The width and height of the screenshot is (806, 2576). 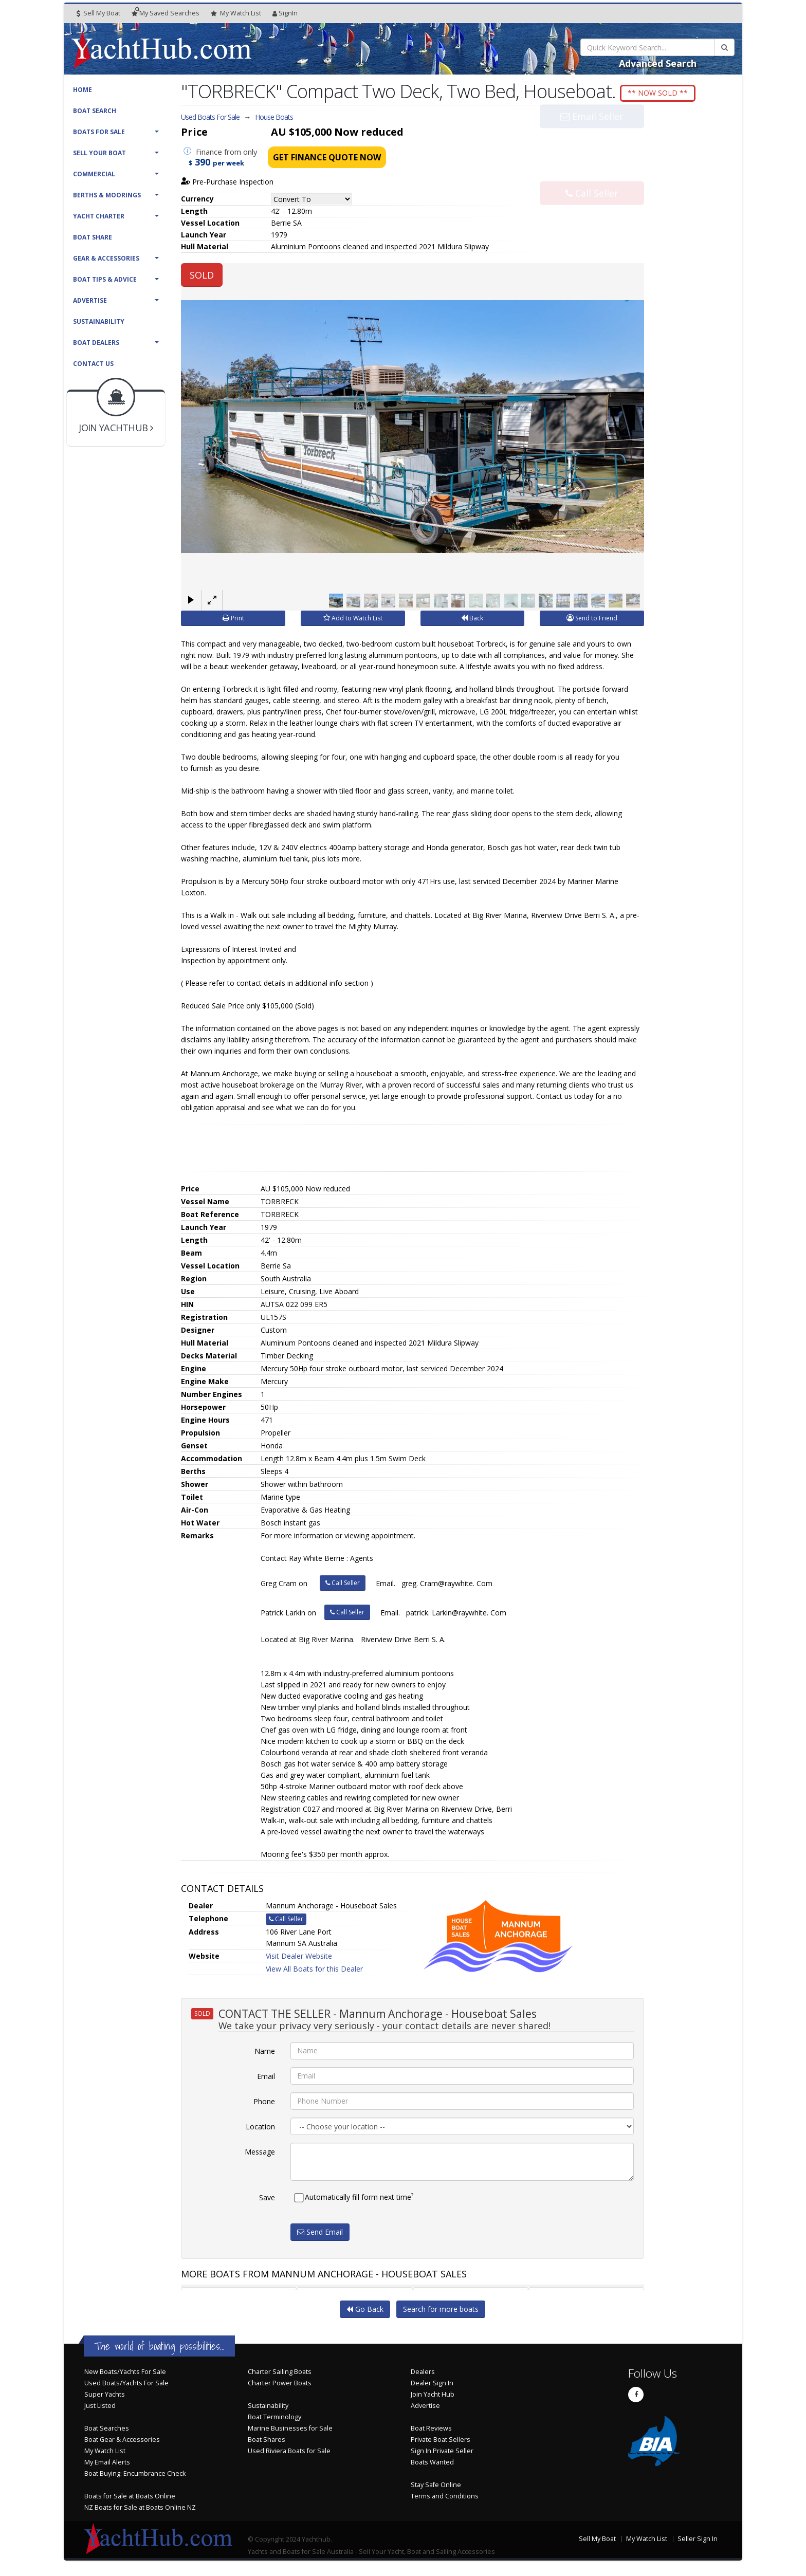 What do you see at coordinates (82, 89) in the screenshot?
I see `Home` at bounding box center [82, 89].